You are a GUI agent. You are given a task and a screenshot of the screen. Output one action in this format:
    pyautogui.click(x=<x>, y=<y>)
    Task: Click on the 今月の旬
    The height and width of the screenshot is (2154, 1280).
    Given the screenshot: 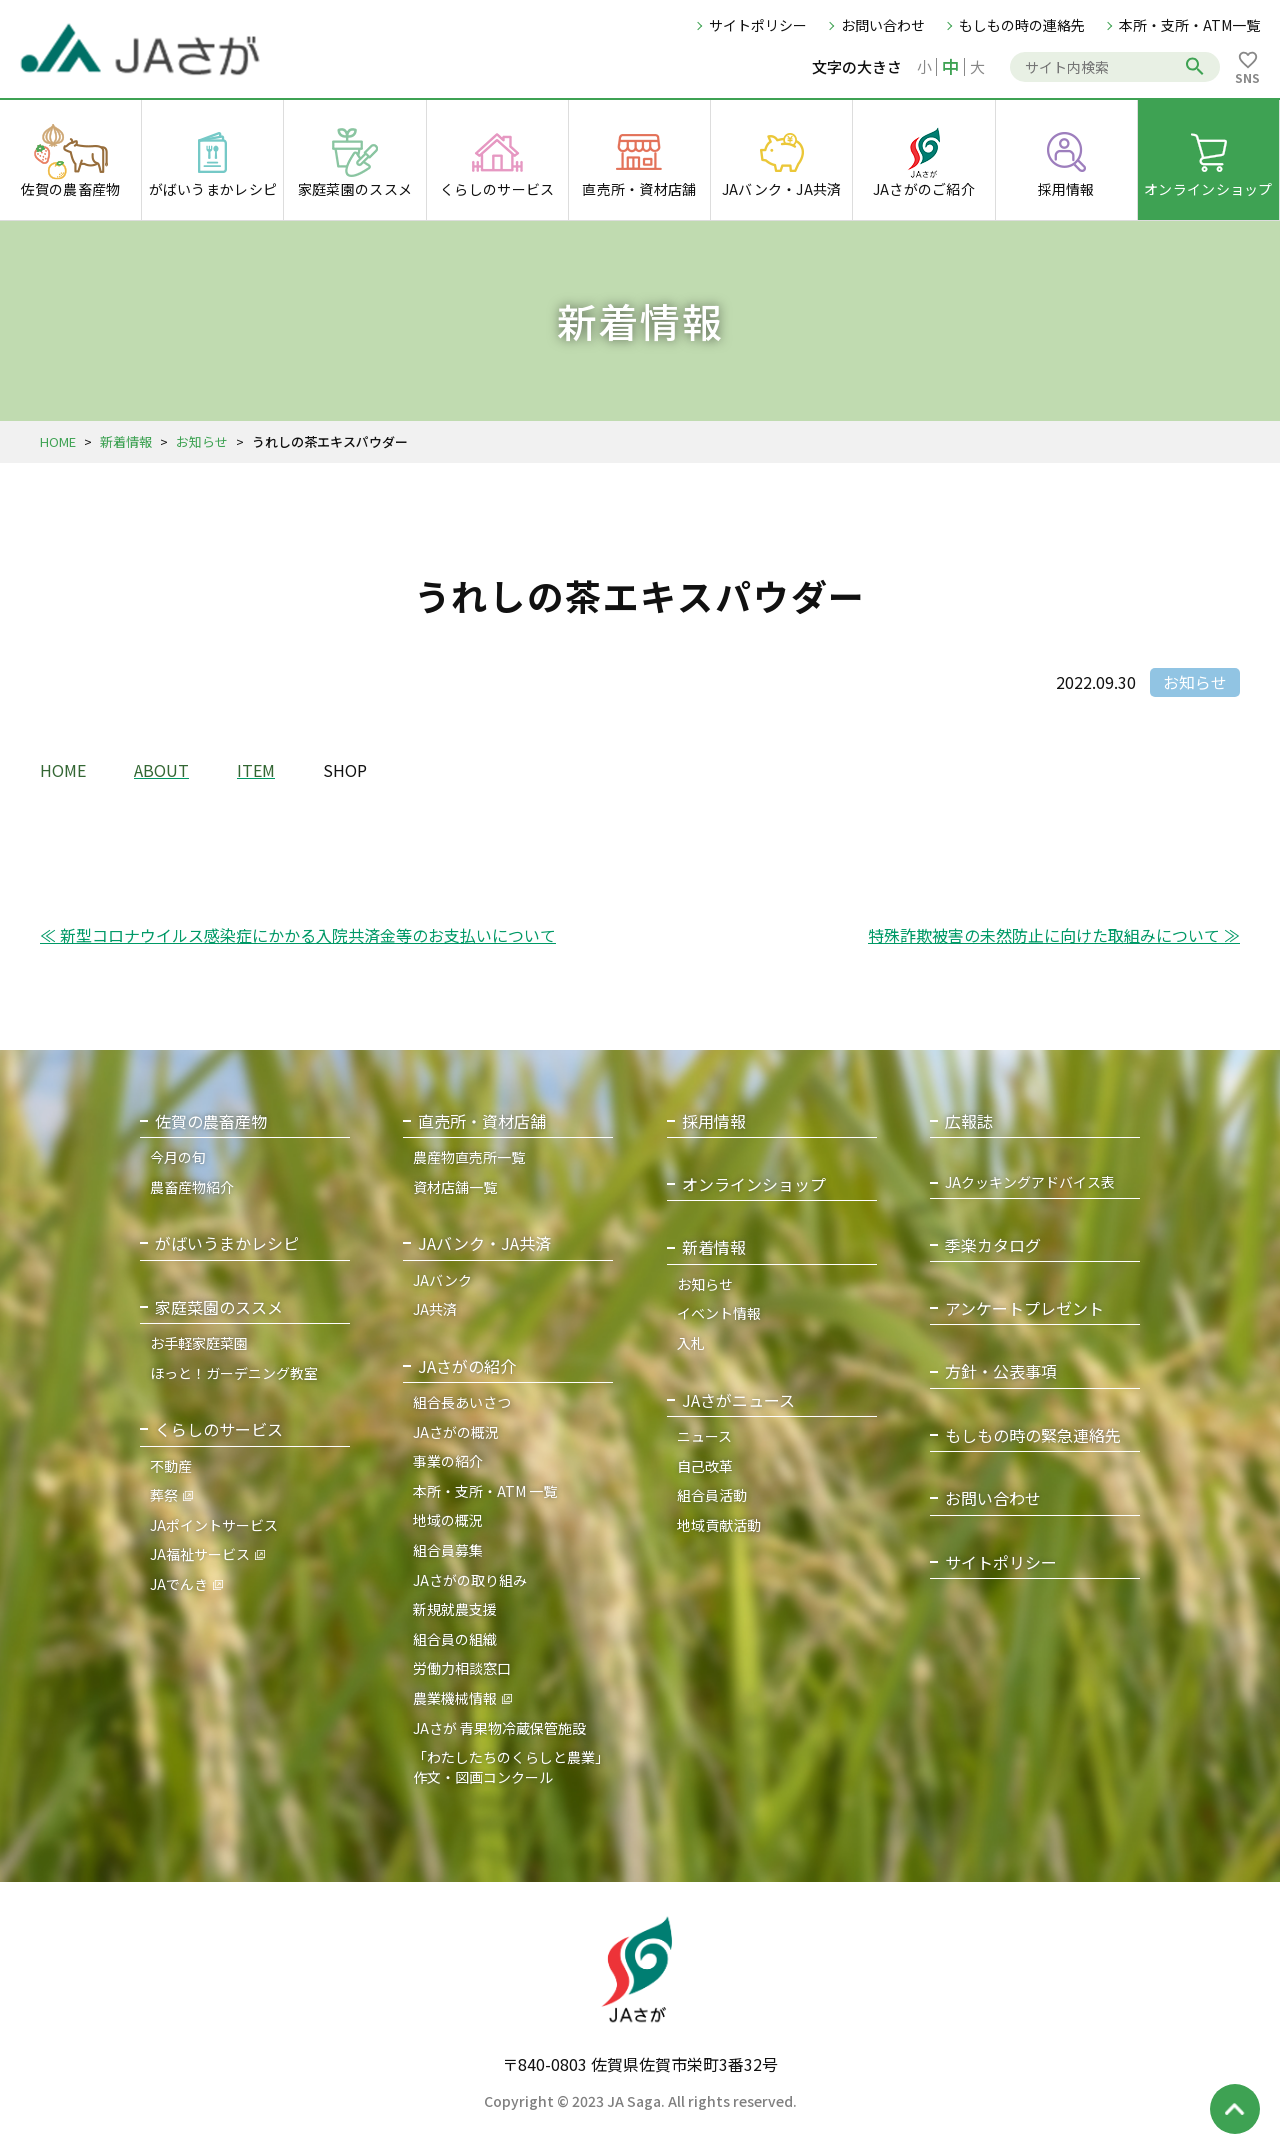 What is the action you would take?
    pyautogui.click(x=178, y=1157)
    